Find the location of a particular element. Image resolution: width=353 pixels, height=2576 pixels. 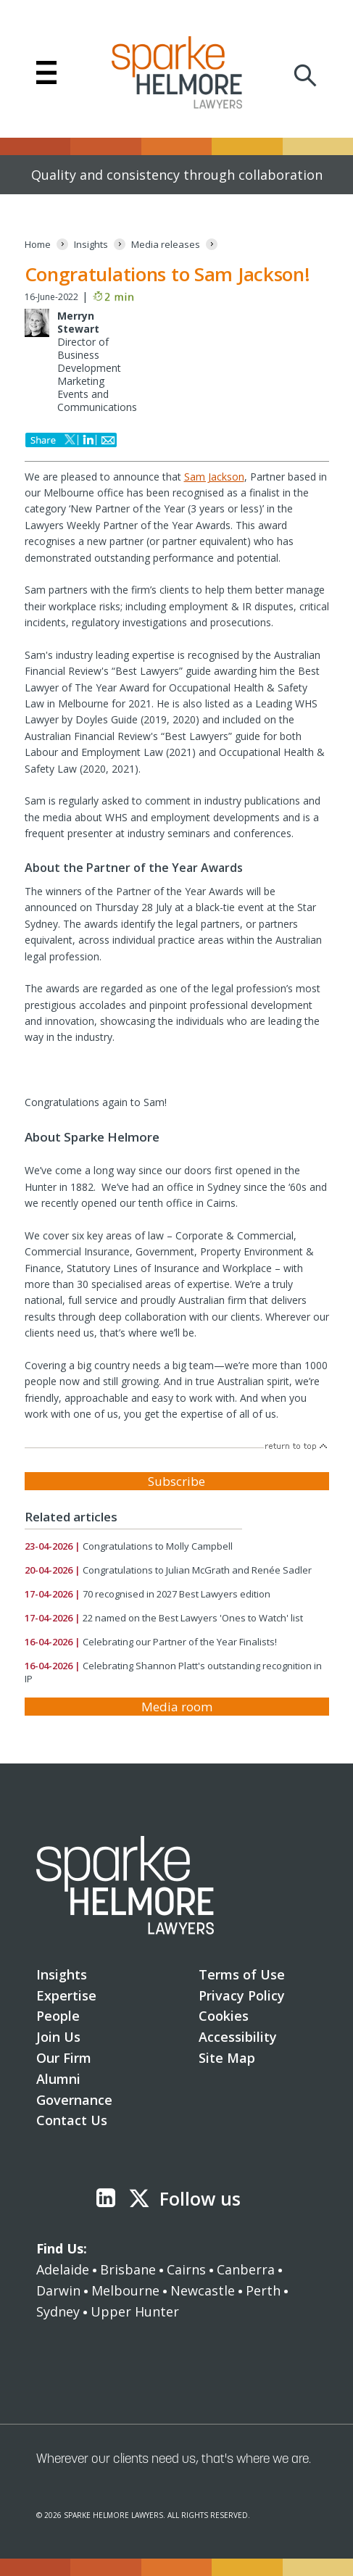

Canberra is located at coordinates (246, 2269).